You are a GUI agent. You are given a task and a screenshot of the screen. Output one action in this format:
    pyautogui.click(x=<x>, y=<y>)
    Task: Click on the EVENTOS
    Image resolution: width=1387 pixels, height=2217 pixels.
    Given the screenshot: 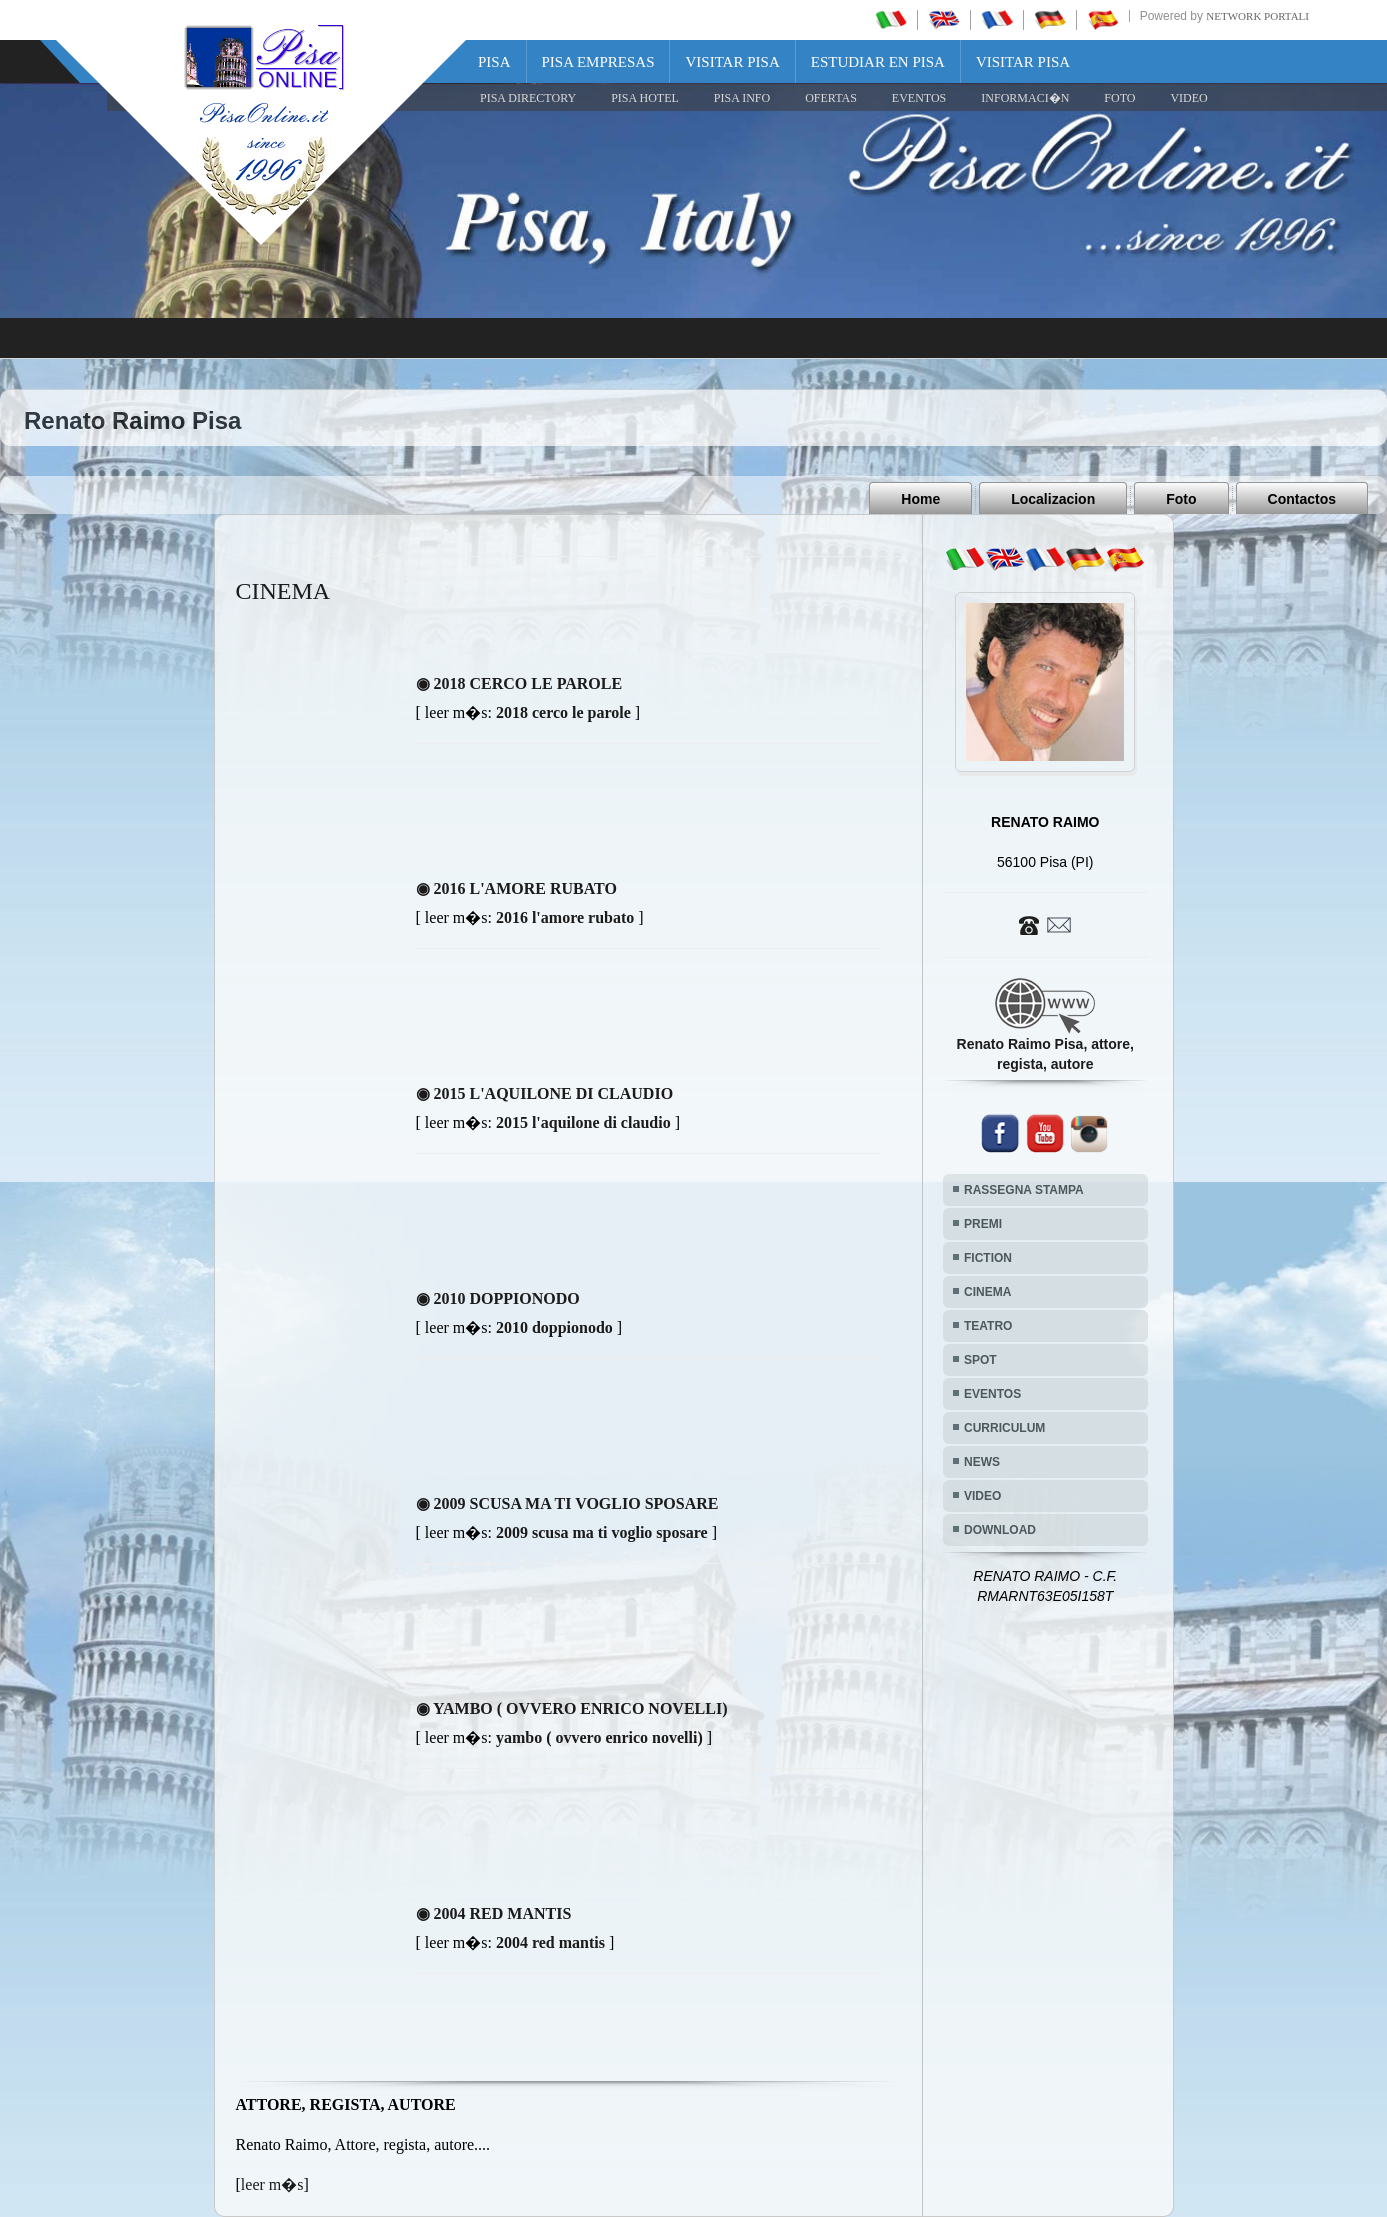 What is the action you would take?
    pyautogui.click(x=919, y=98)
    